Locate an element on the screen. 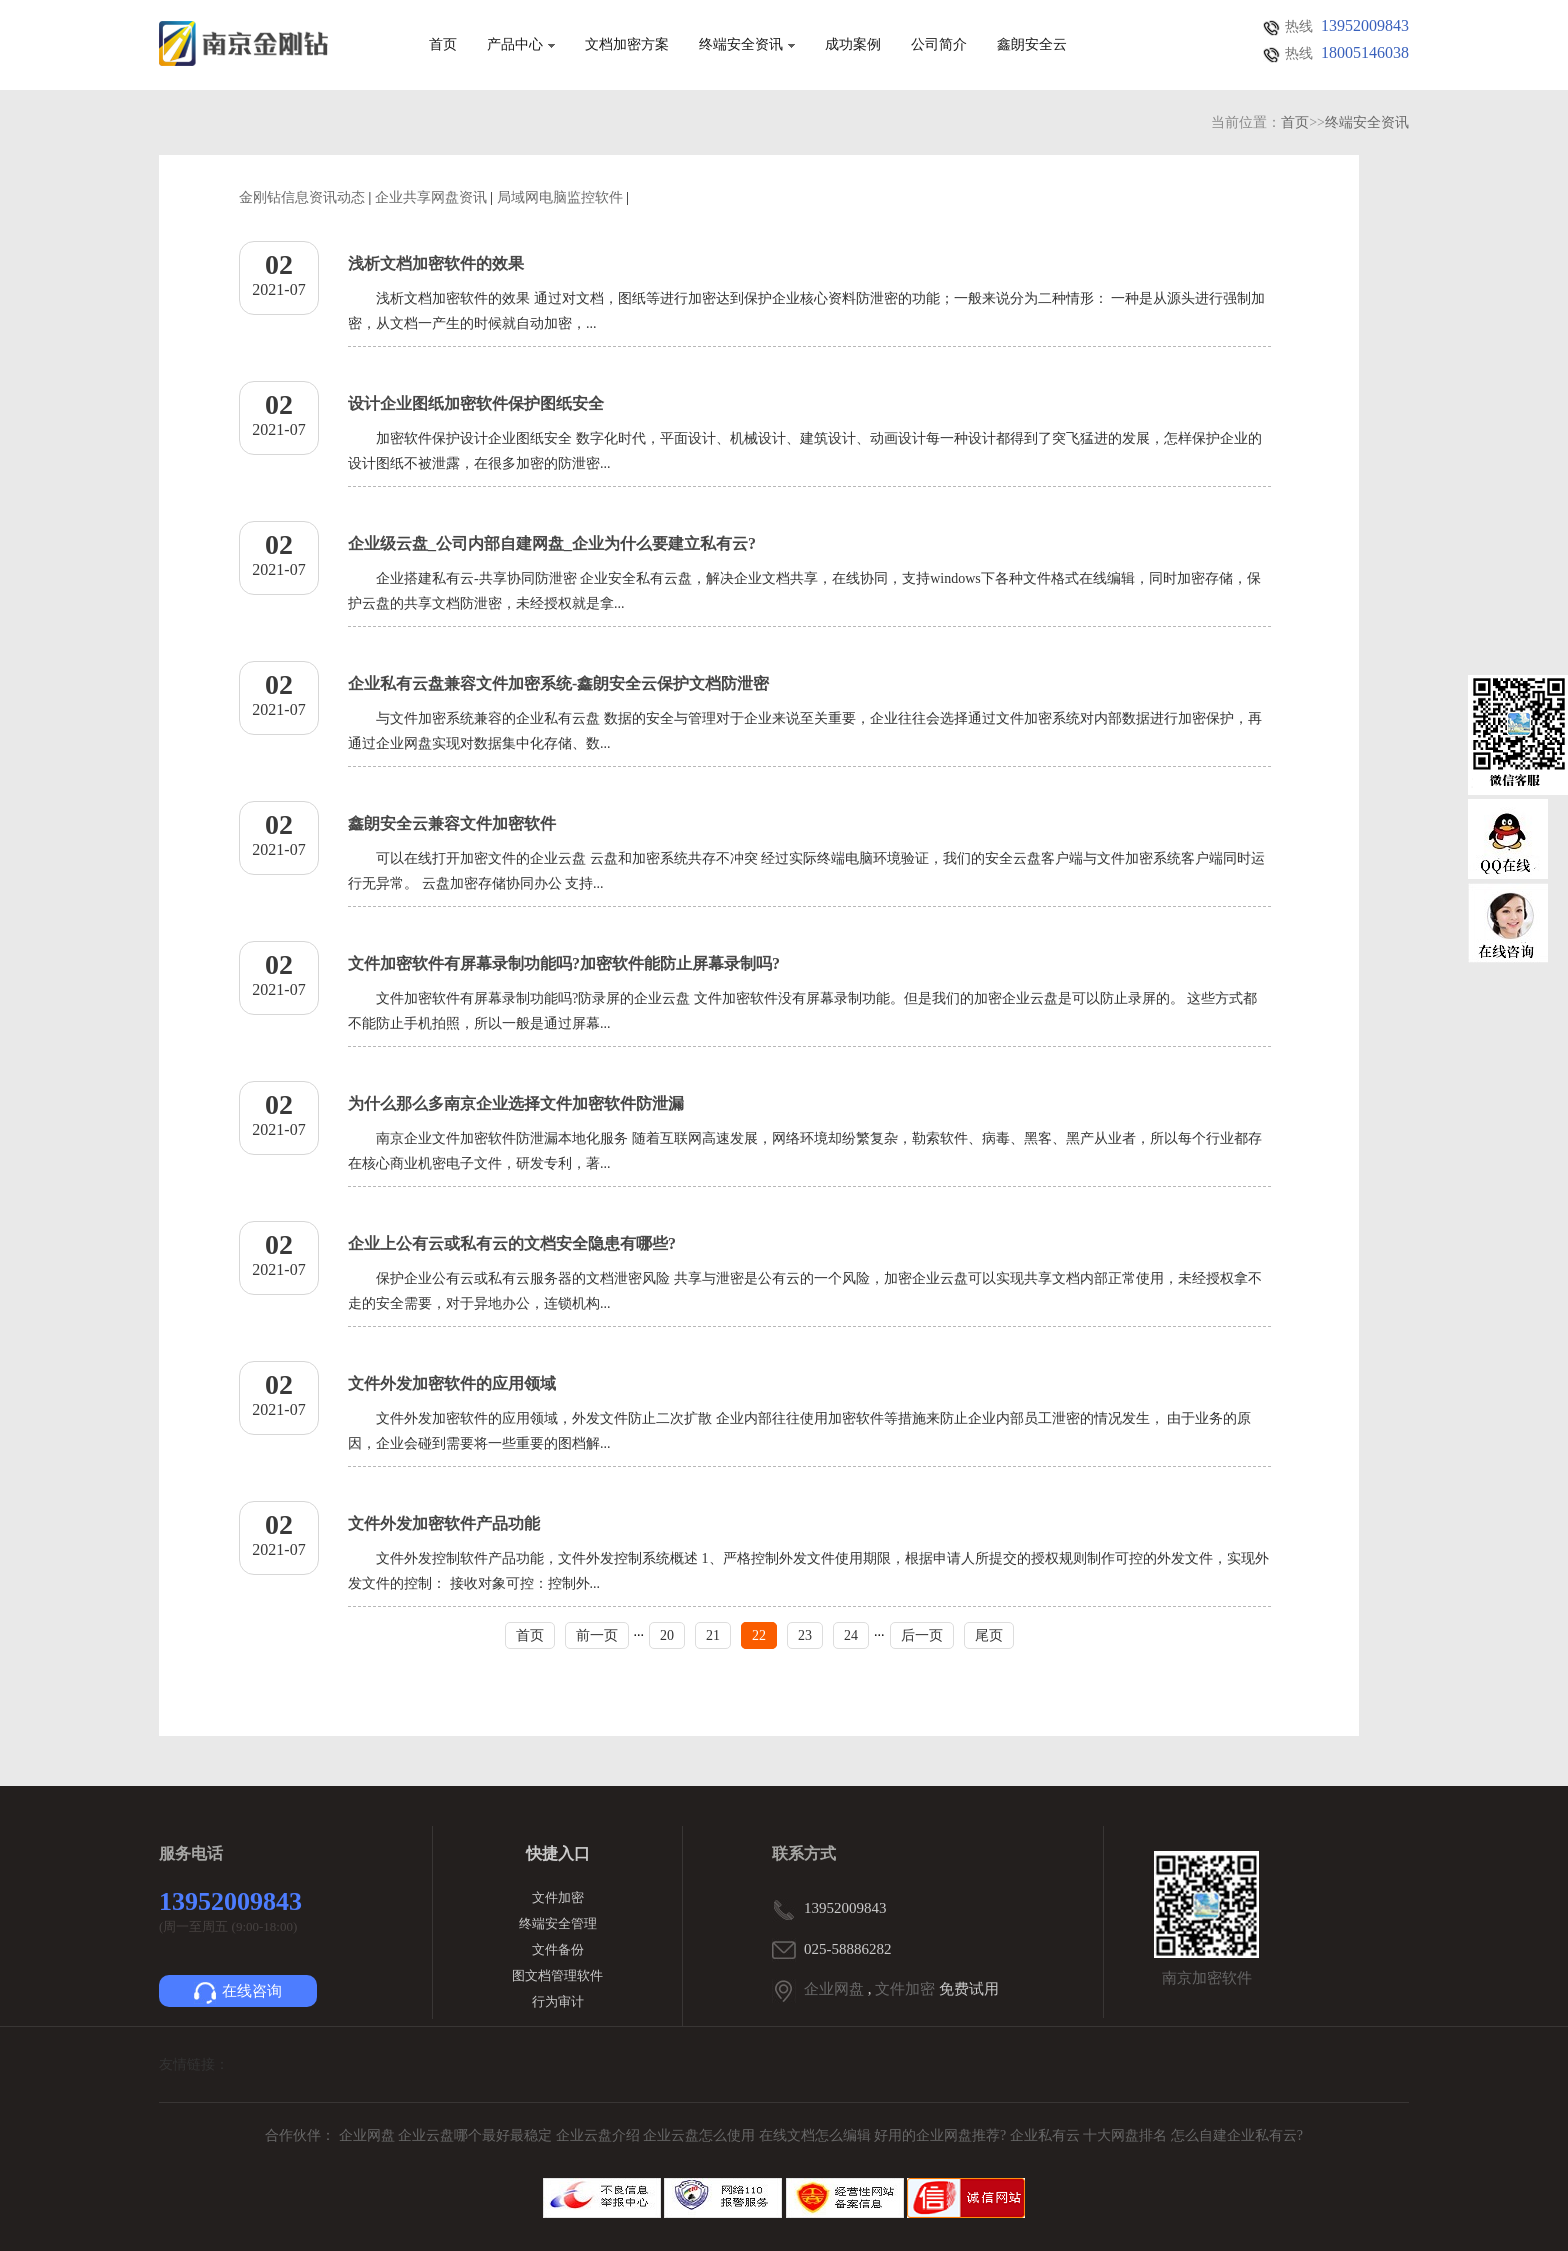  成功案例 is located at coordinates (853, 45).